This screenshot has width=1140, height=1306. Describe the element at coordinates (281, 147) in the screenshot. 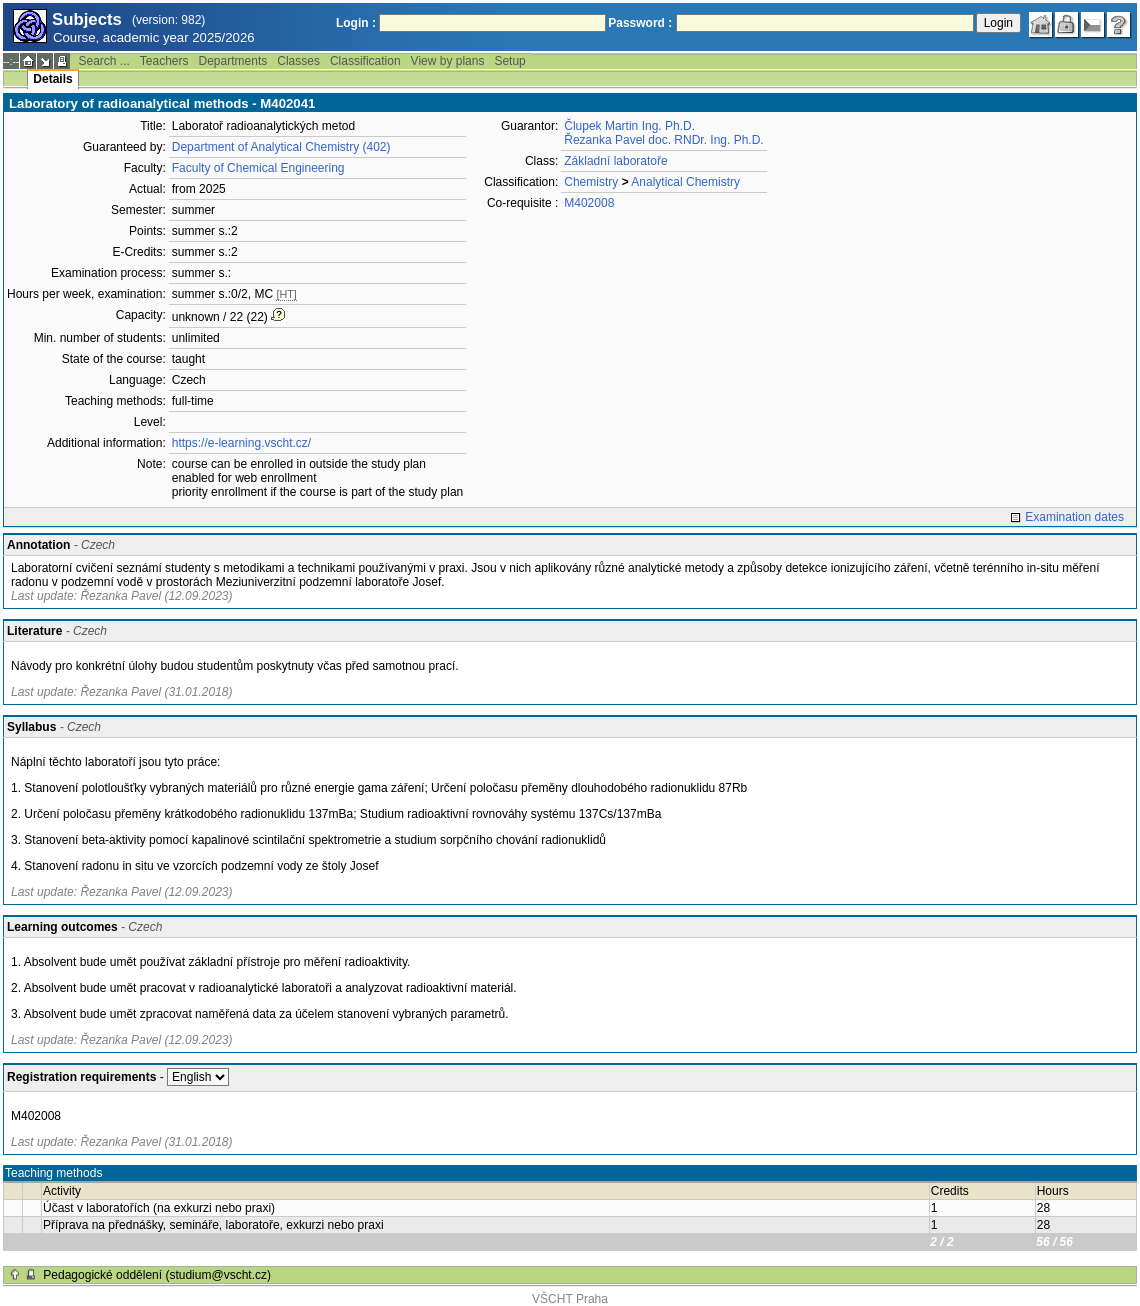

I see `Department of Analytical Chemistry (402)` at that location.